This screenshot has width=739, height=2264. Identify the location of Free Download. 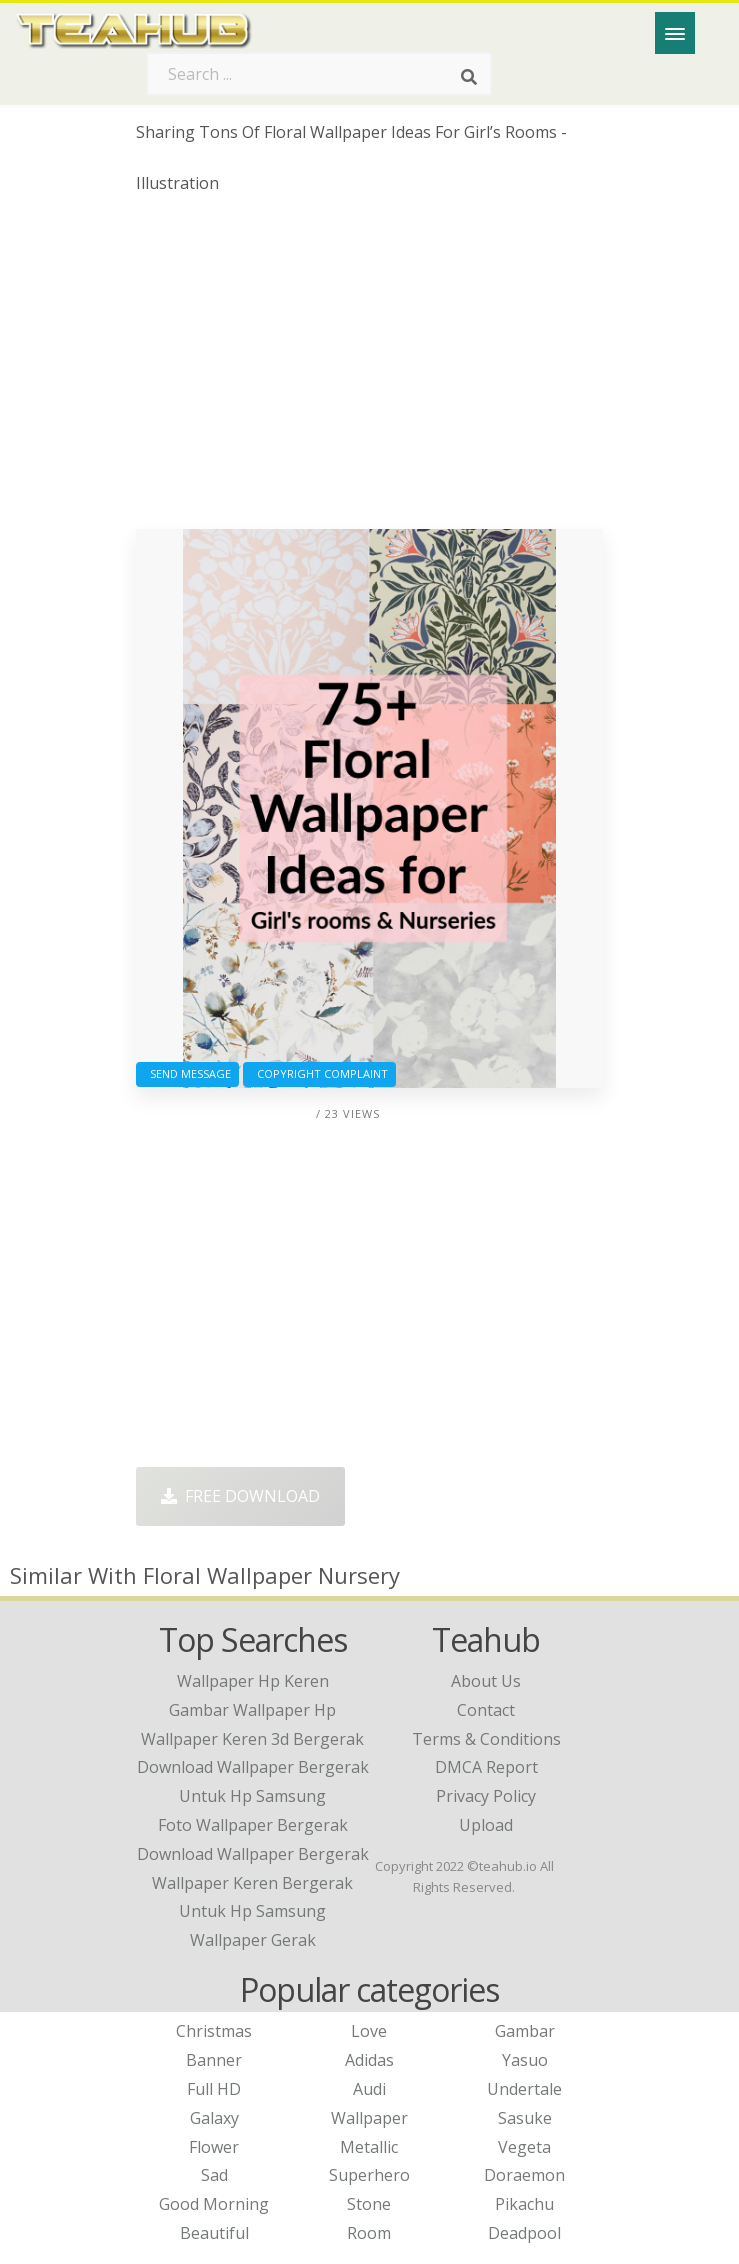
(240, 1496).